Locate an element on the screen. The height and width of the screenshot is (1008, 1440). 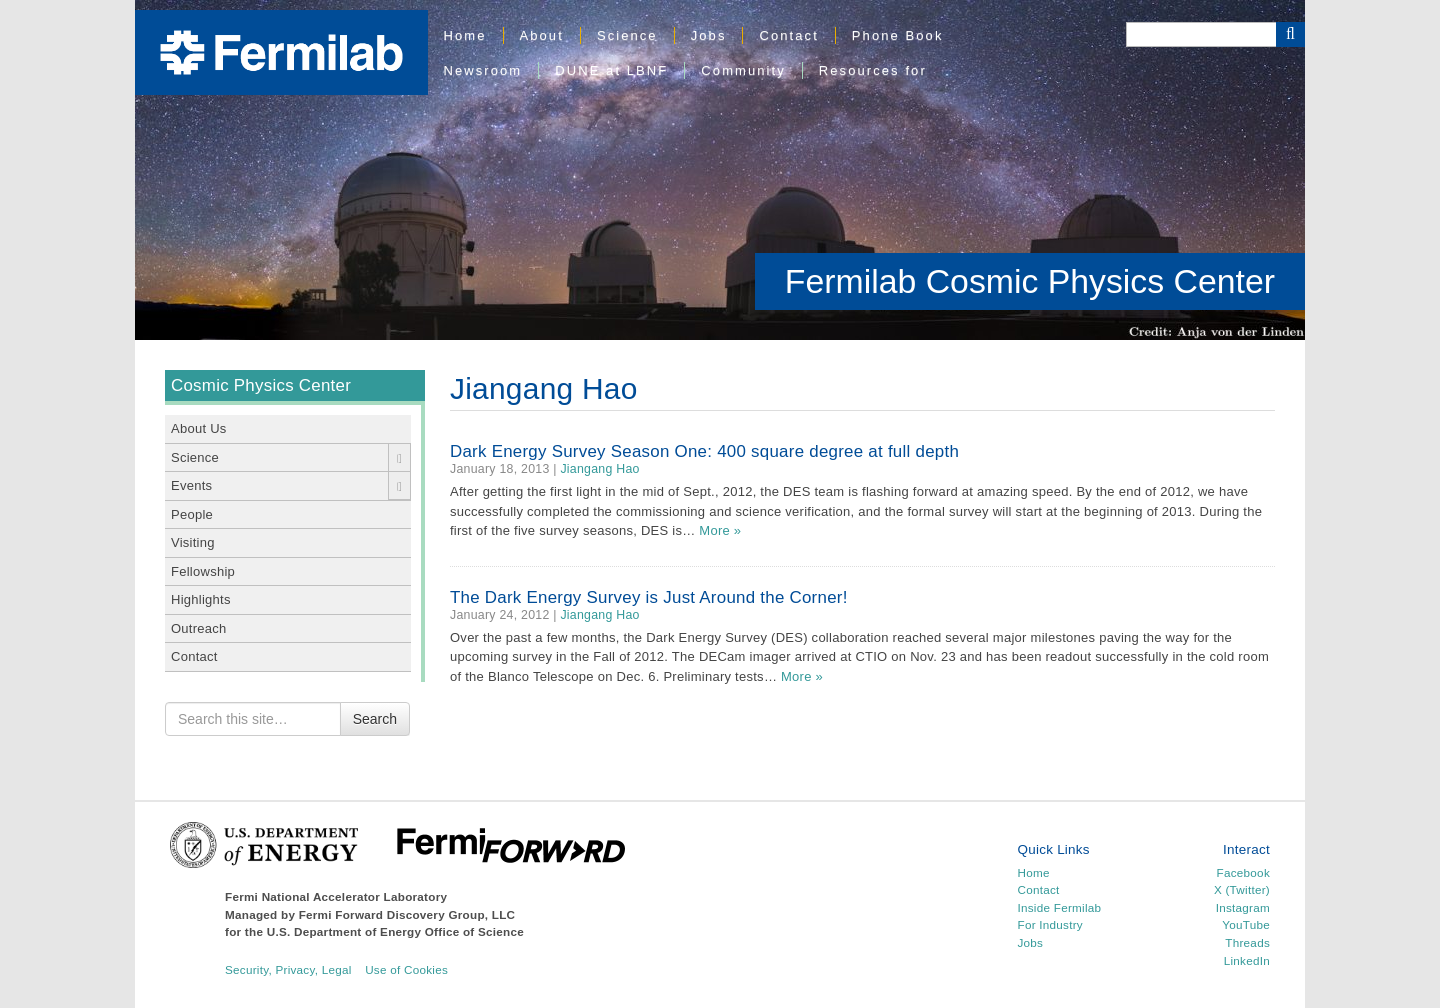
X (Twitter) is located at coordinates (1242, 889).